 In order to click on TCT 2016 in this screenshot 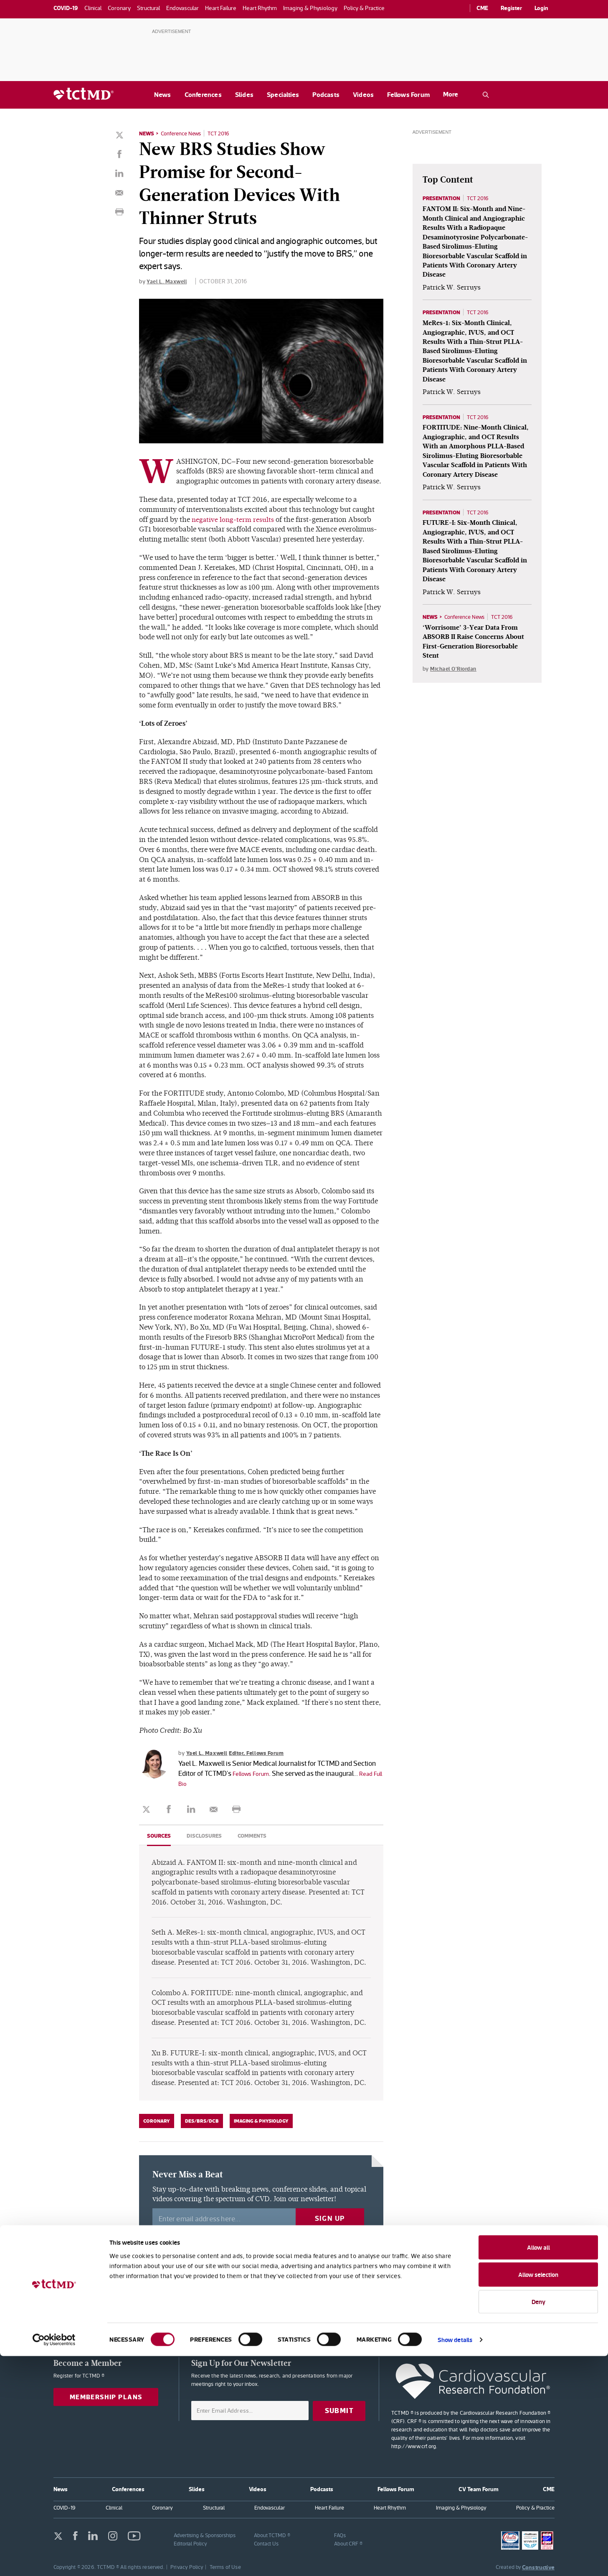, I will do `click(225, 133)`.